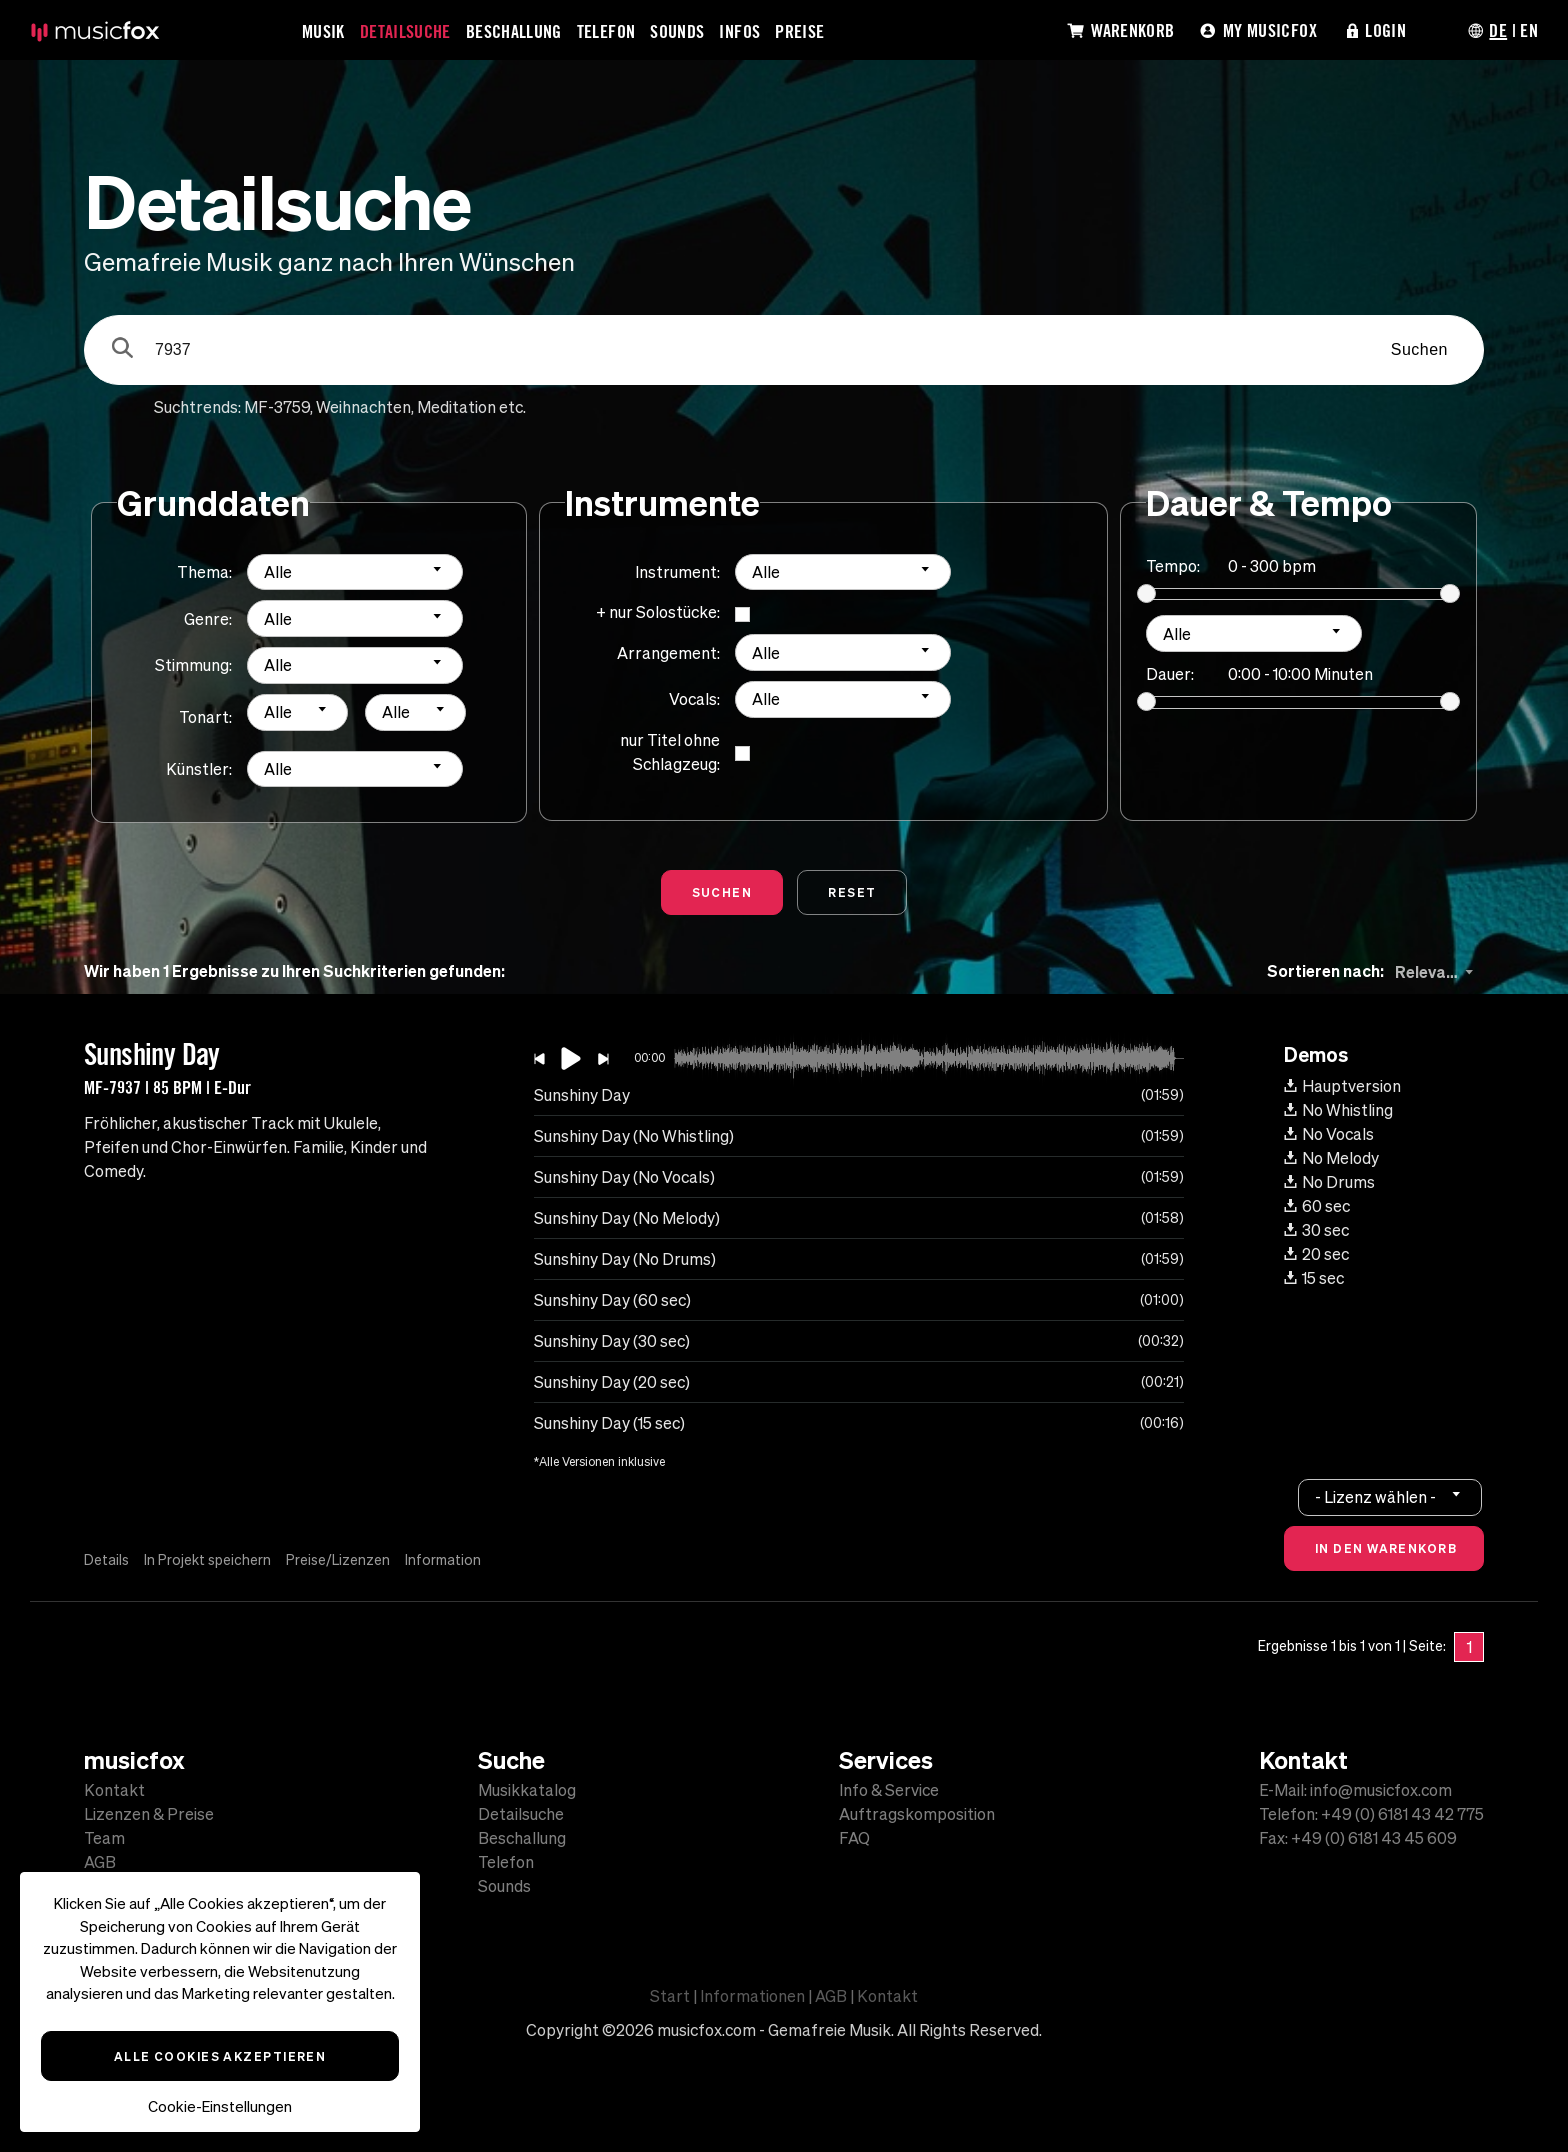 The image size is (1568, 2152). I want to click on Details, so click(106, 1560).